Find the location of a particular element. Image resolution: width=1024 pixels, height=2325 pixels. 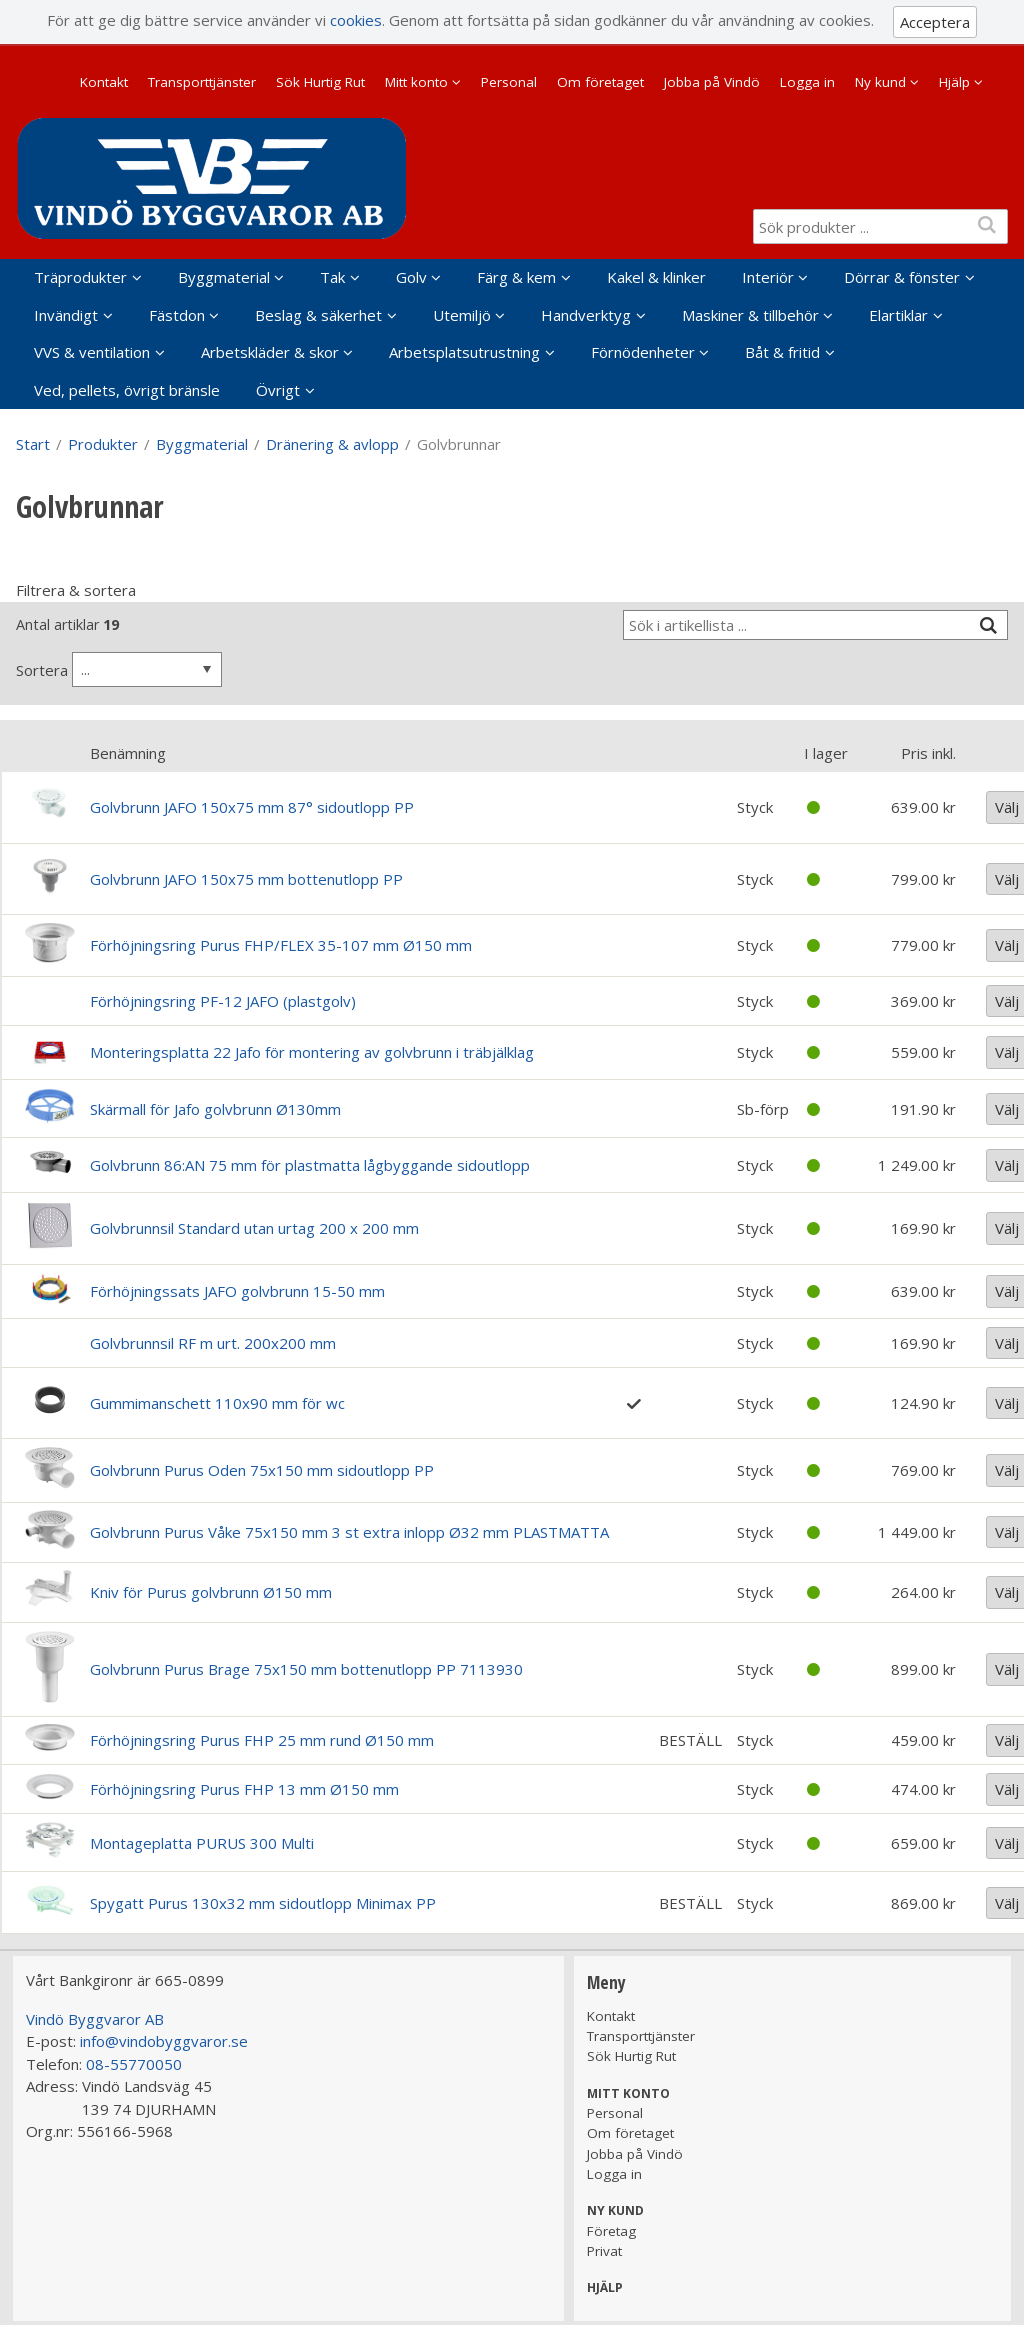

Byggmaterial is located at coordinates (224, 277).